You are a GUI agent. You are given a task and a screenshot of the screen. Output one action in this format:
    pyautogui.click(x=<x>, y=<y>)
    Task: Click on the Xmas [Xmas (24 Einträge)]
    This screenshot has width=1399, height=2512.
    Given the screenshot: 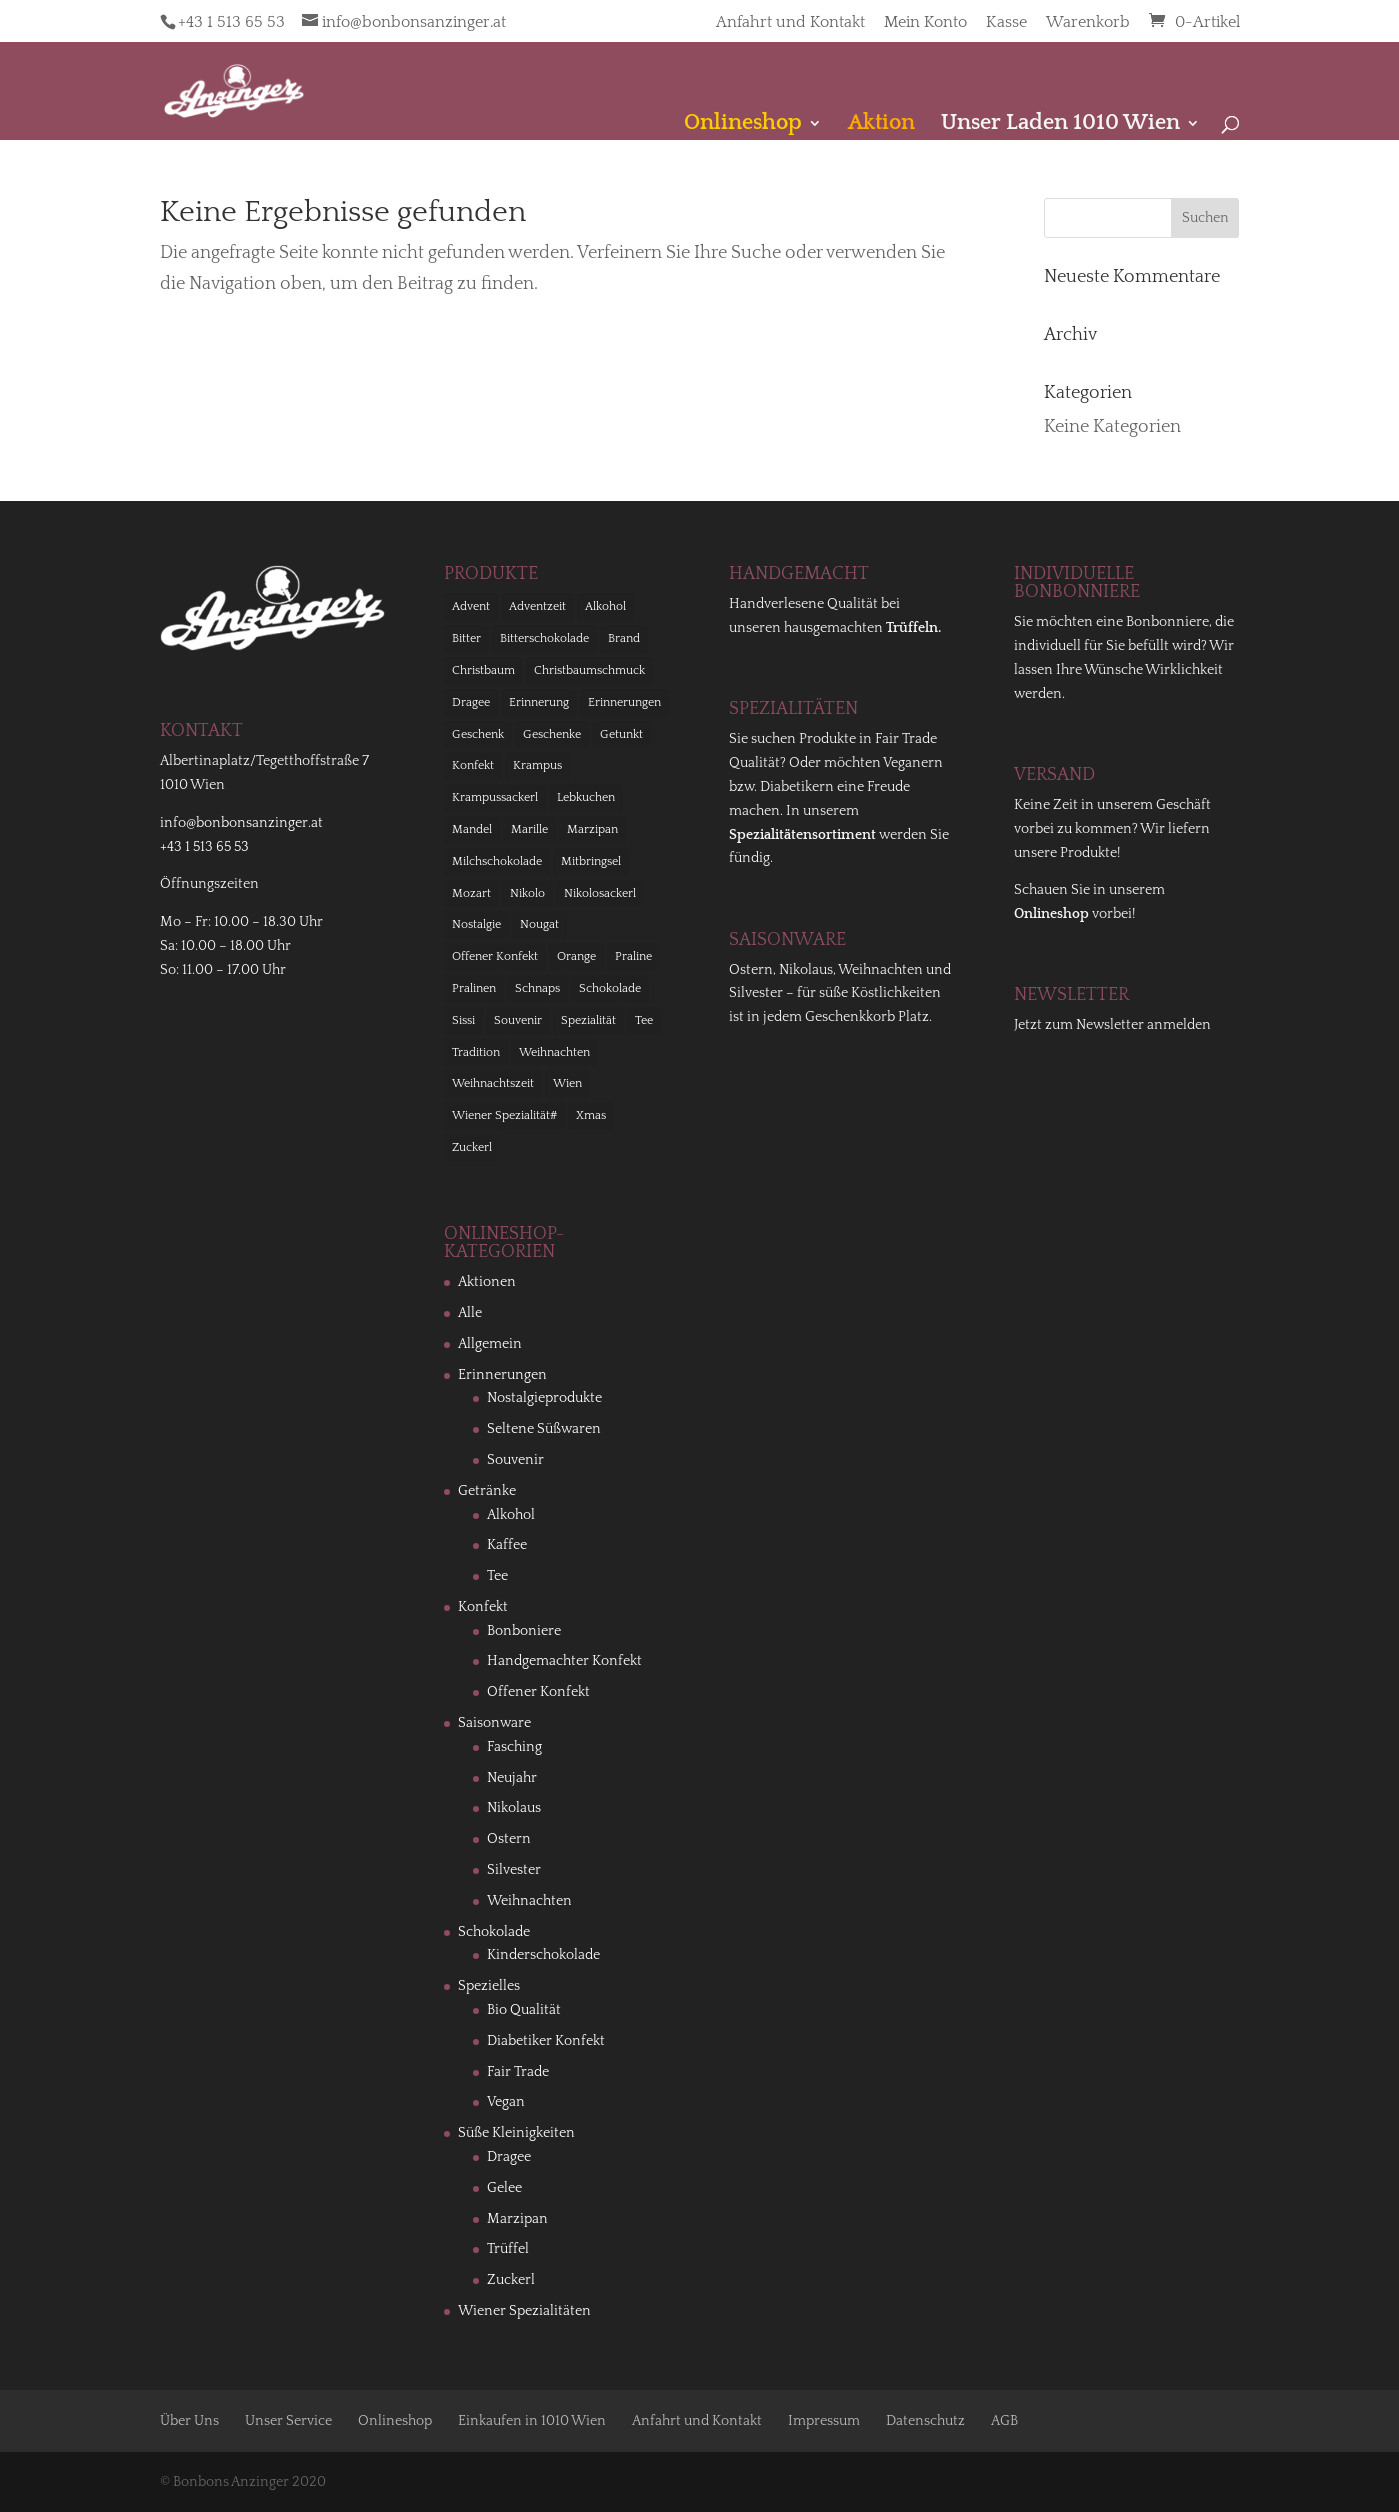 What is the action you would take?
    pyautogui.click(x=591, y=1115)
    